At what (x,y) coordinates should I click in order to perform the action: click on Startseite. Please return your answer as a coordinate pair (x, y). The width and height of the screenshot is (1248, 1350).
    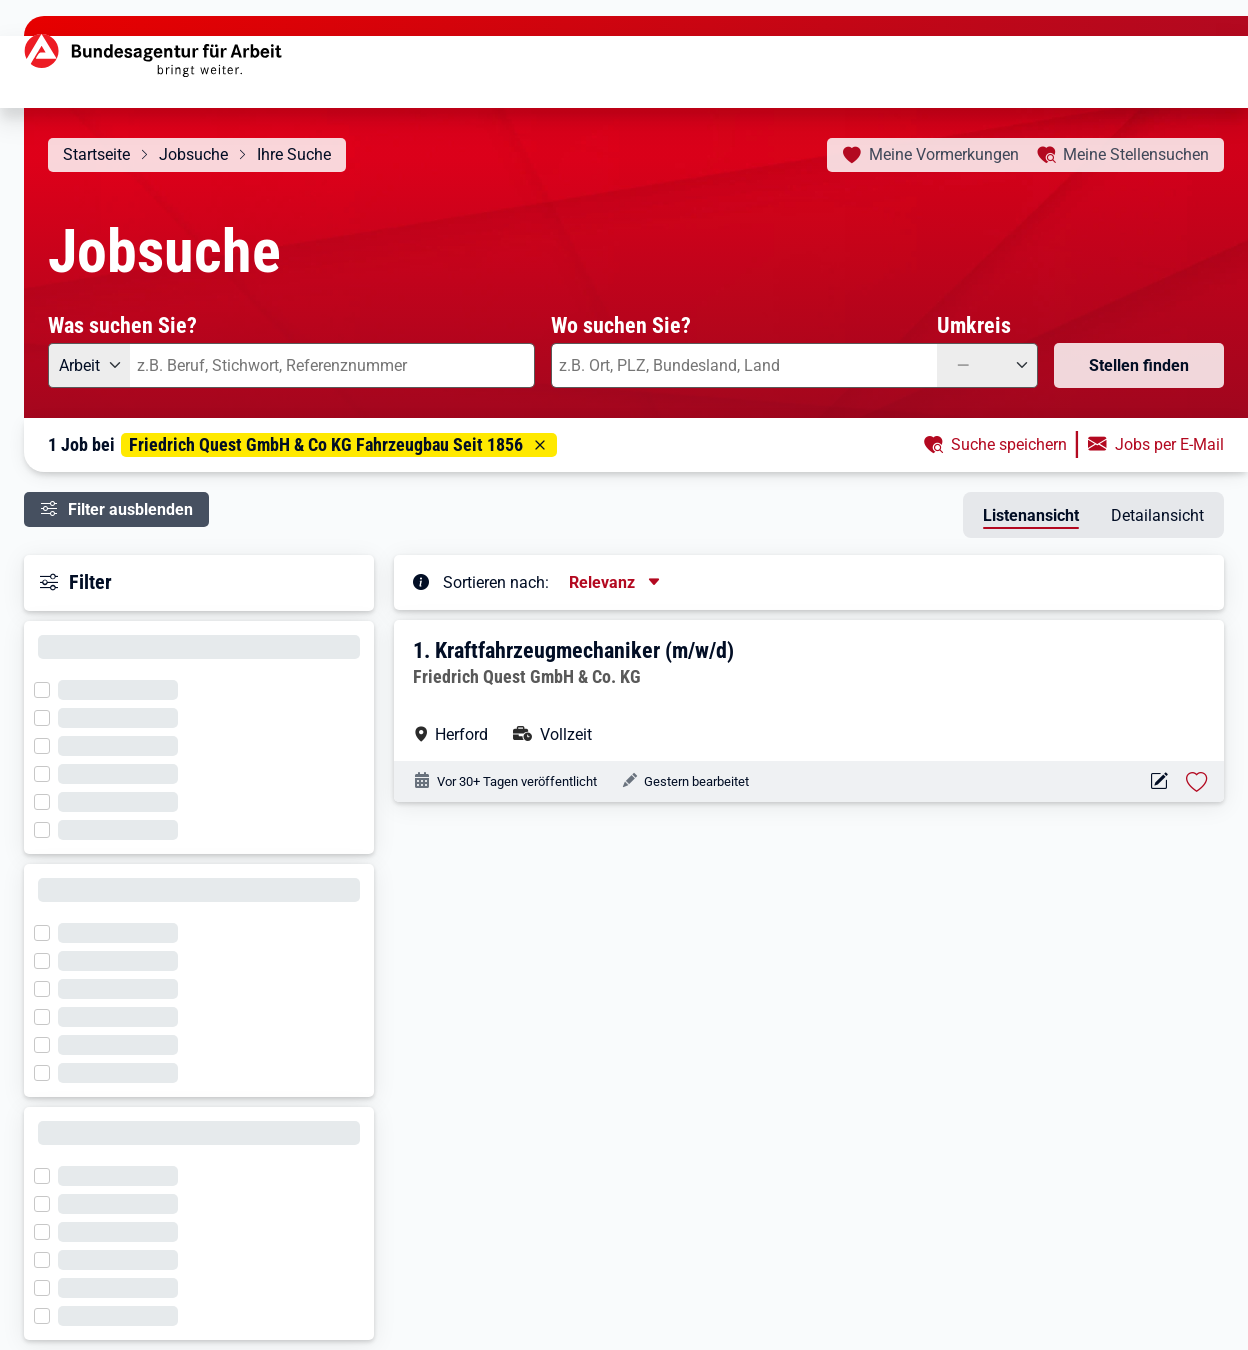
    Looking at the image, I should click on (96, 154).